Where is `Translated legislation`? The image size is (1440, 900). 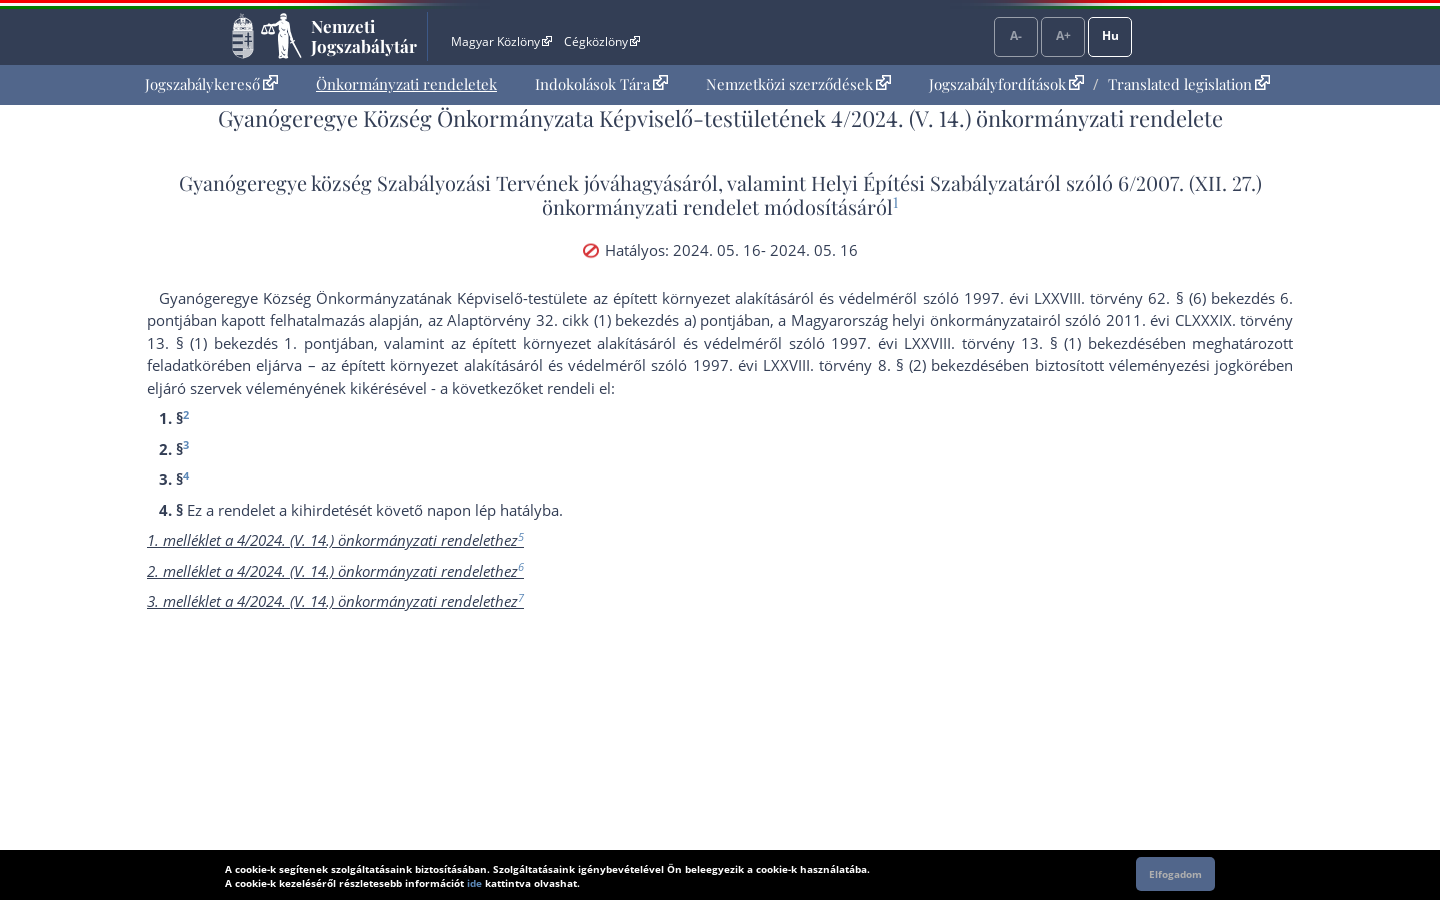
Translated legislation is located at coordinates (1189, 84).